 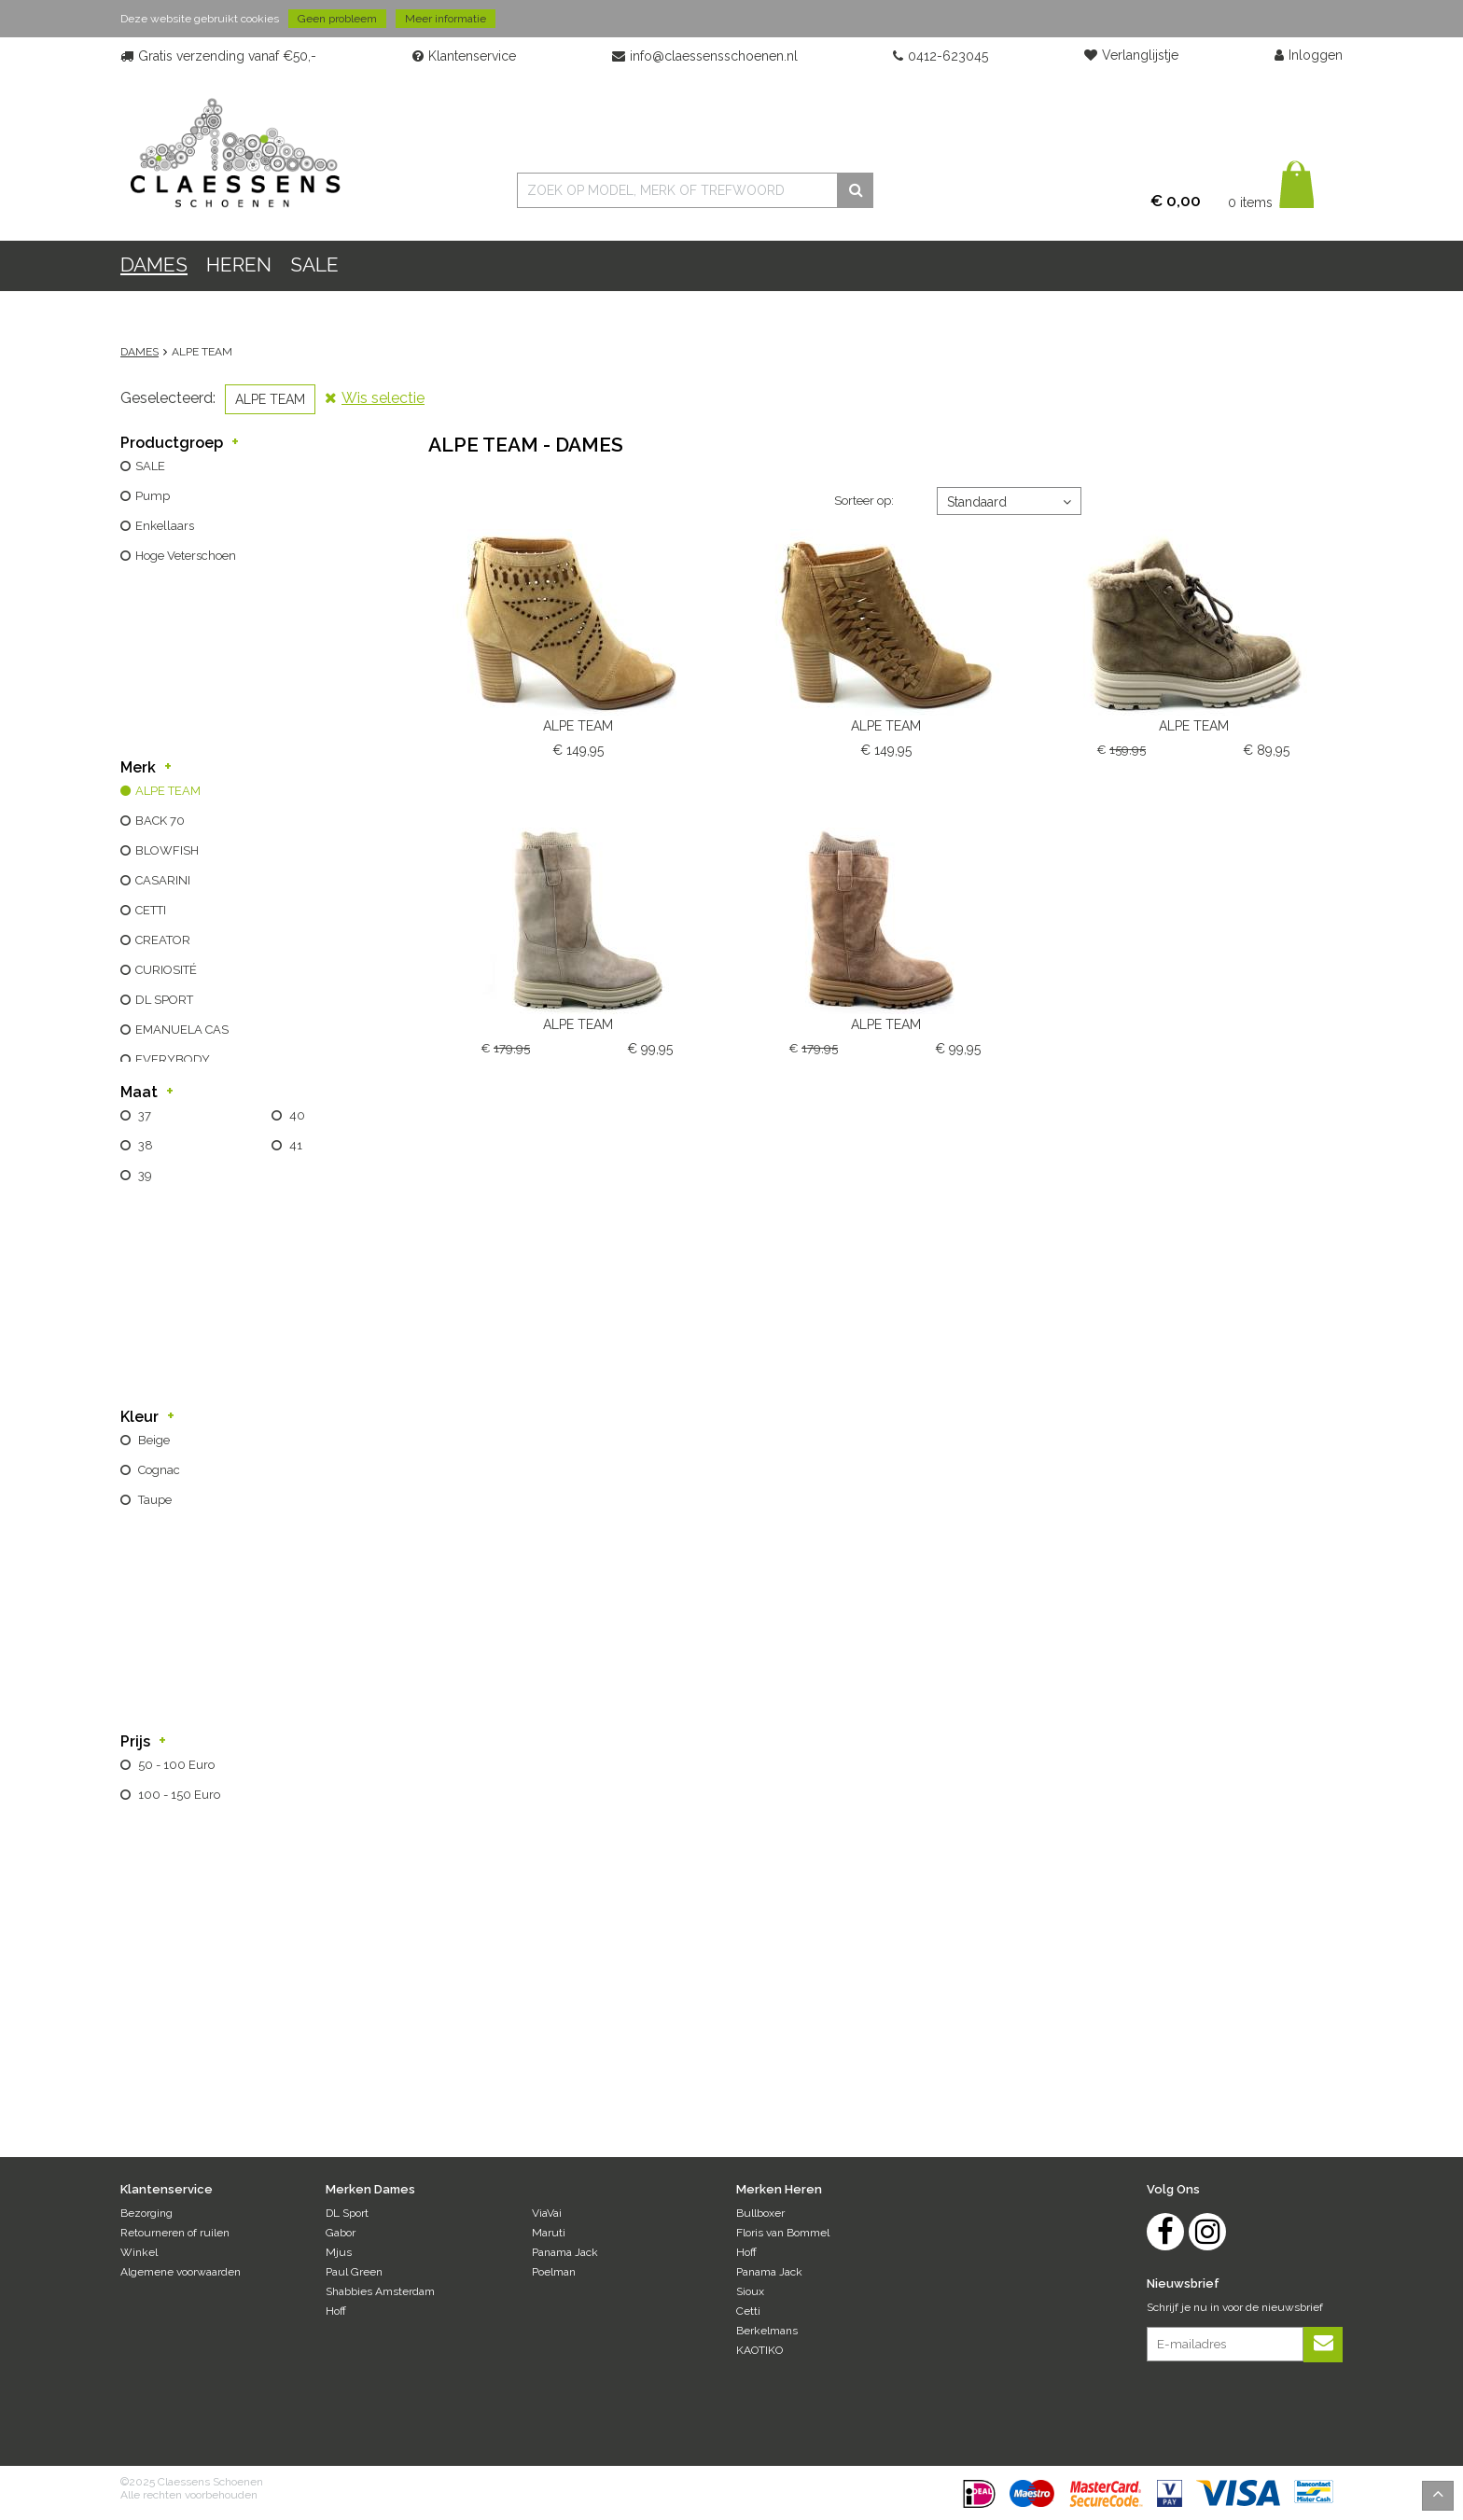 I want to click on Berkelmans, so click(x=767, y=2330).